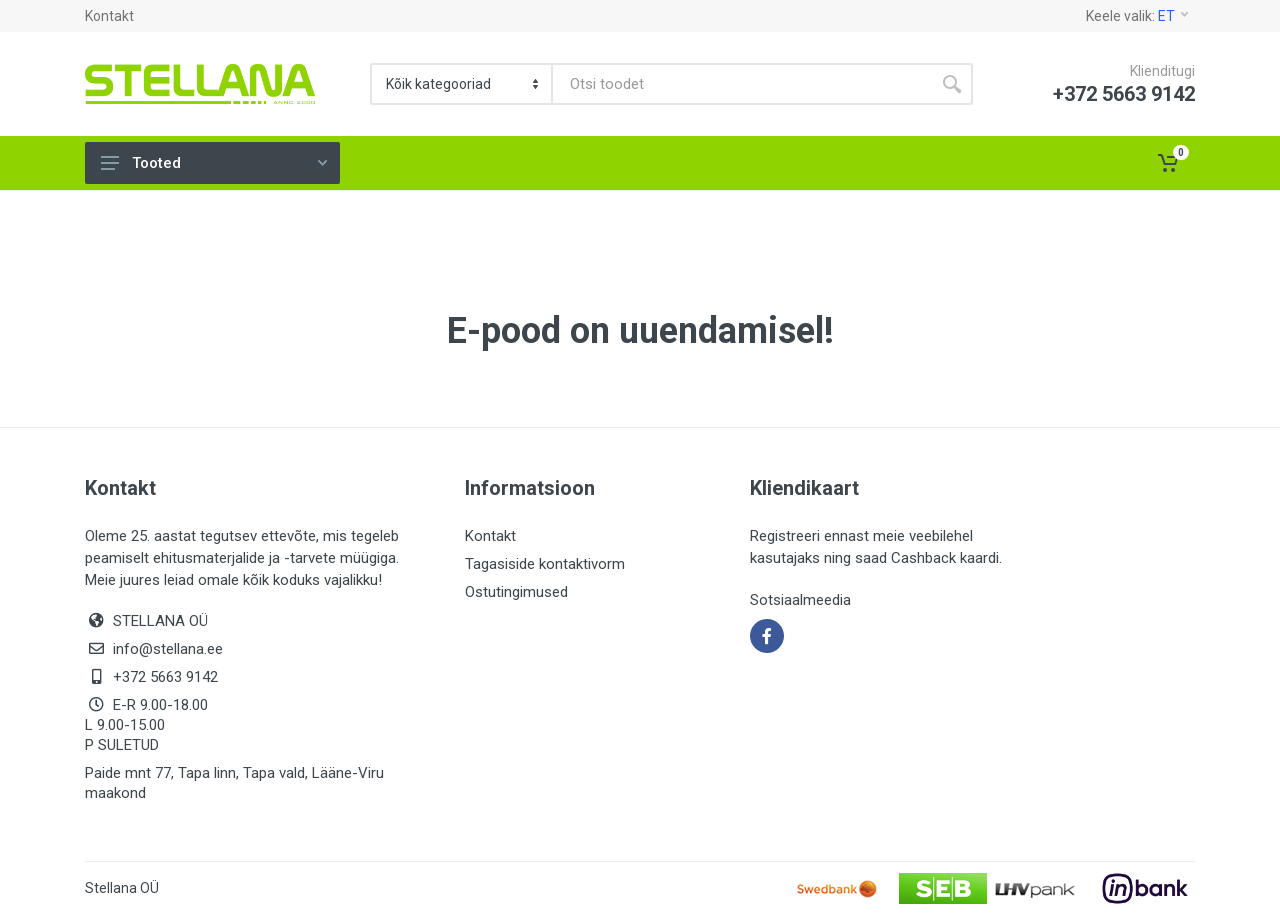  Describe the element at coordinates (516, 592) in the screenshot. I see `Ostutingimused` at that location.